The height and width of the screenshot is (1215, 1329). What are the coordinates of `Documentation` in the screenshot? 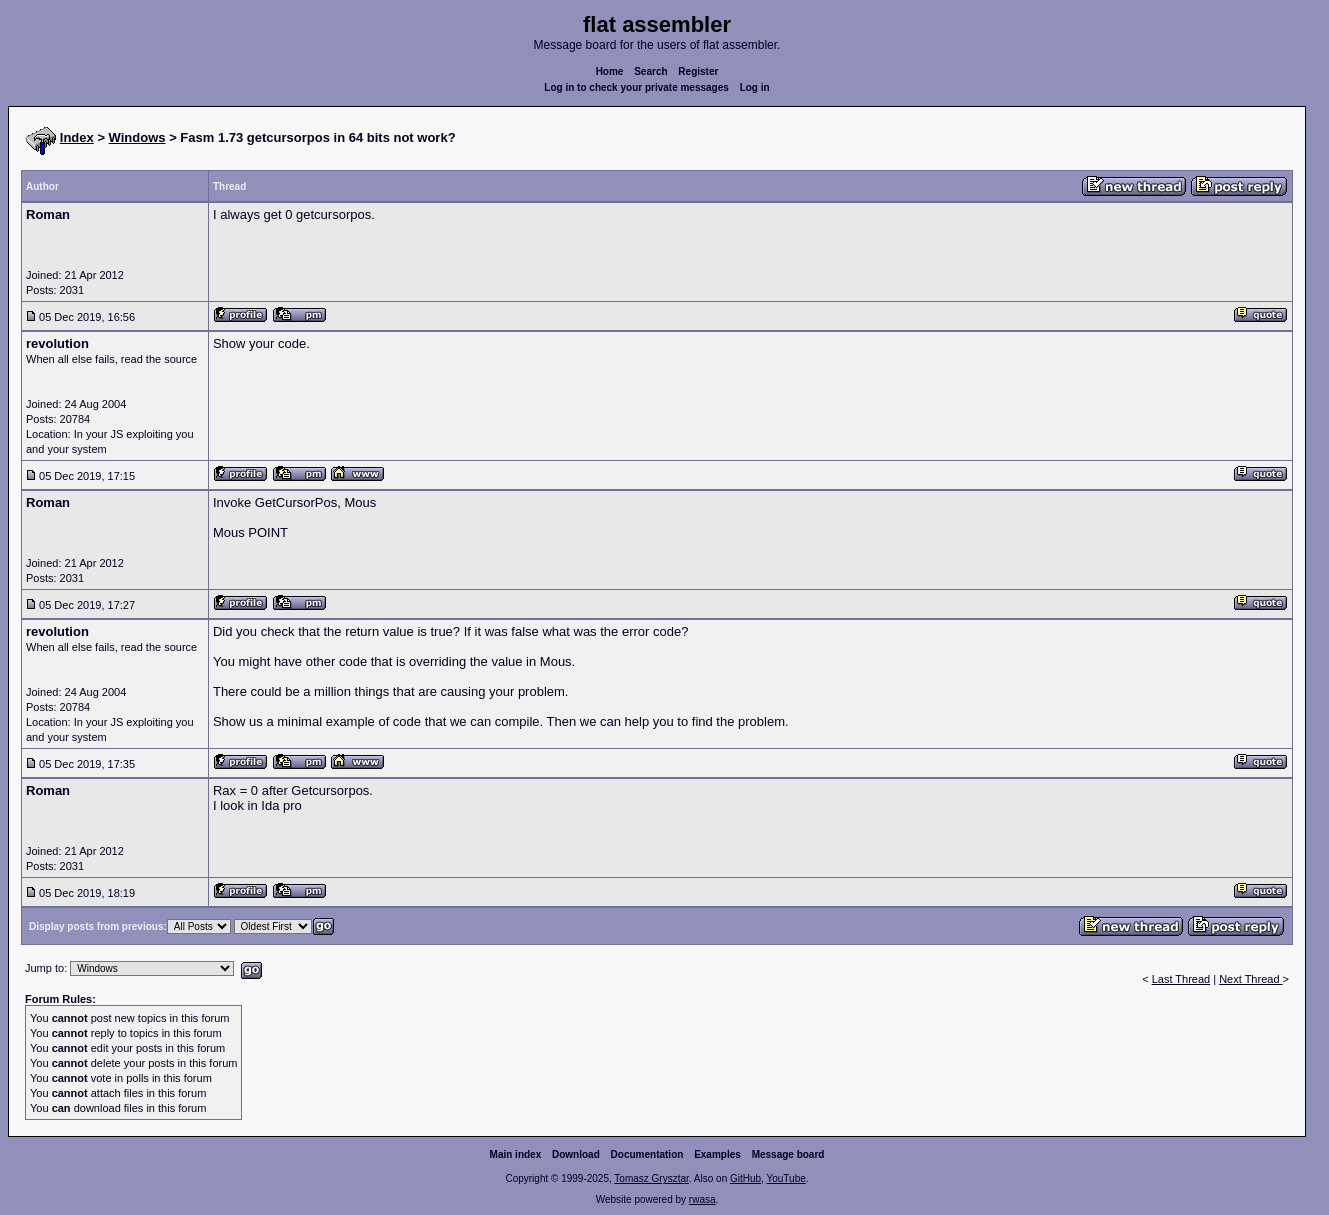 It's located at (647, 1154).